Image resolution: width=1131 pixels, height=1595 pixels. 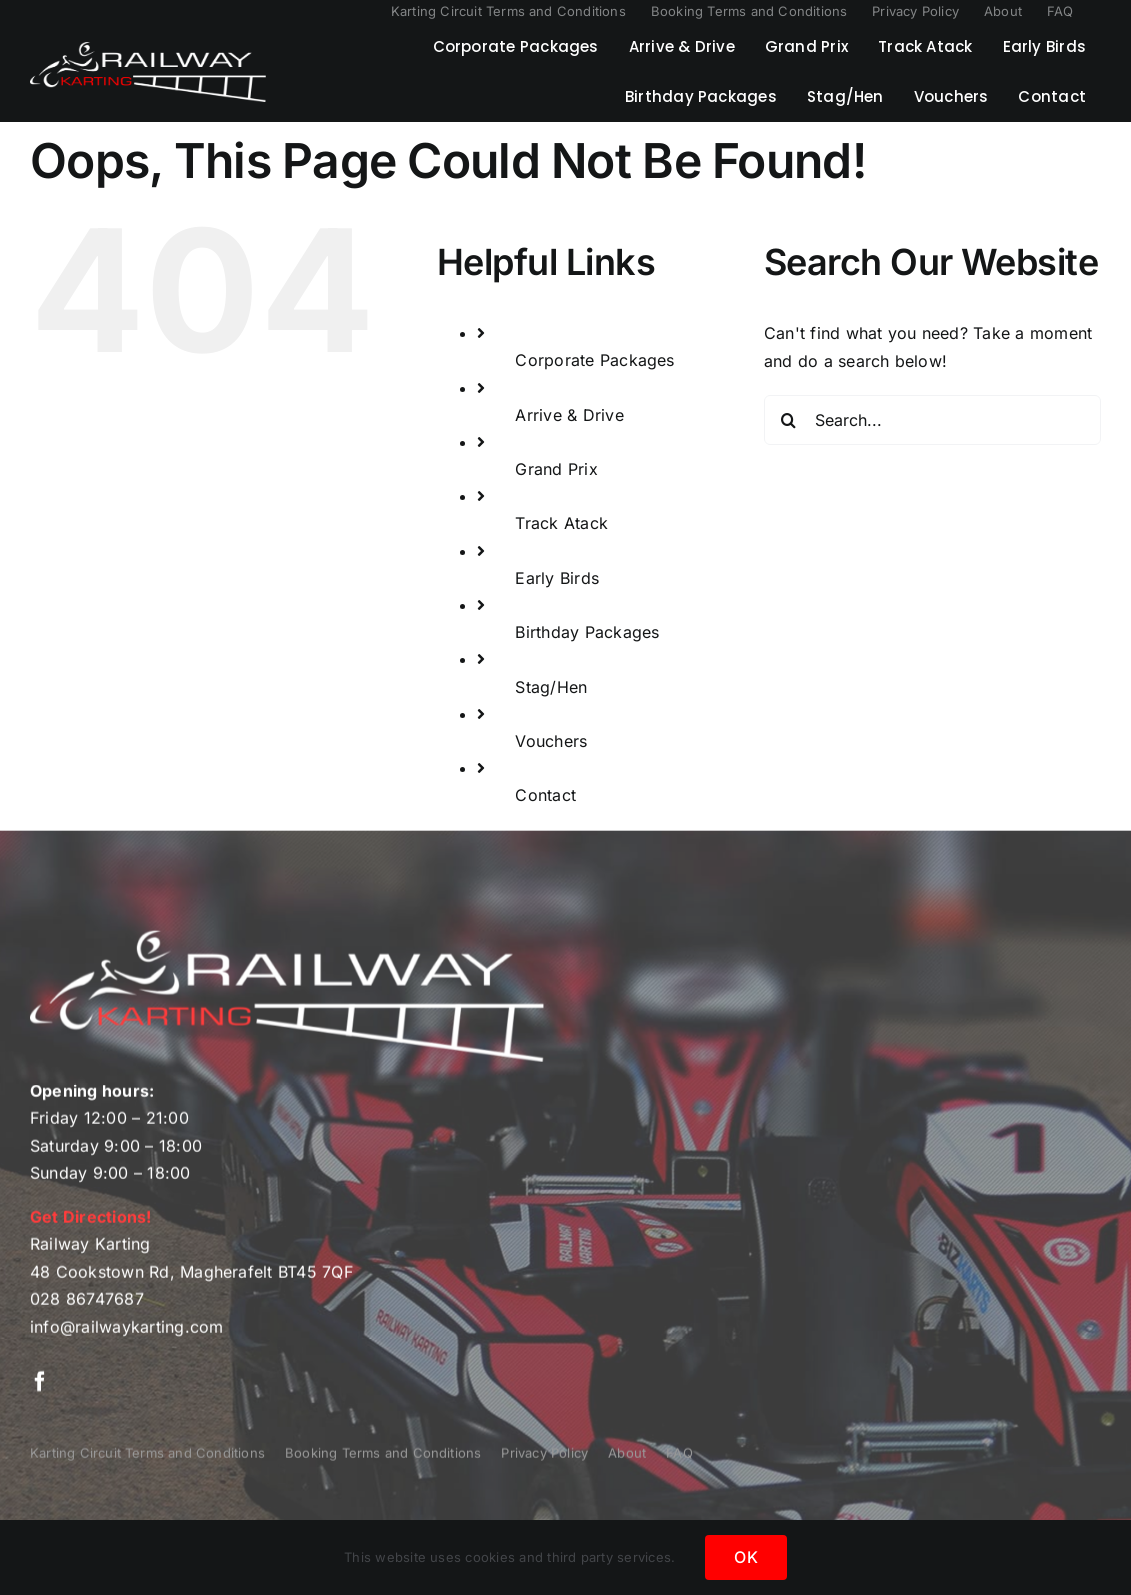 What do you see at coordinates (551, 687) in the screenshot?
I see `Stag/Hen` at bounding box center [551, 687].